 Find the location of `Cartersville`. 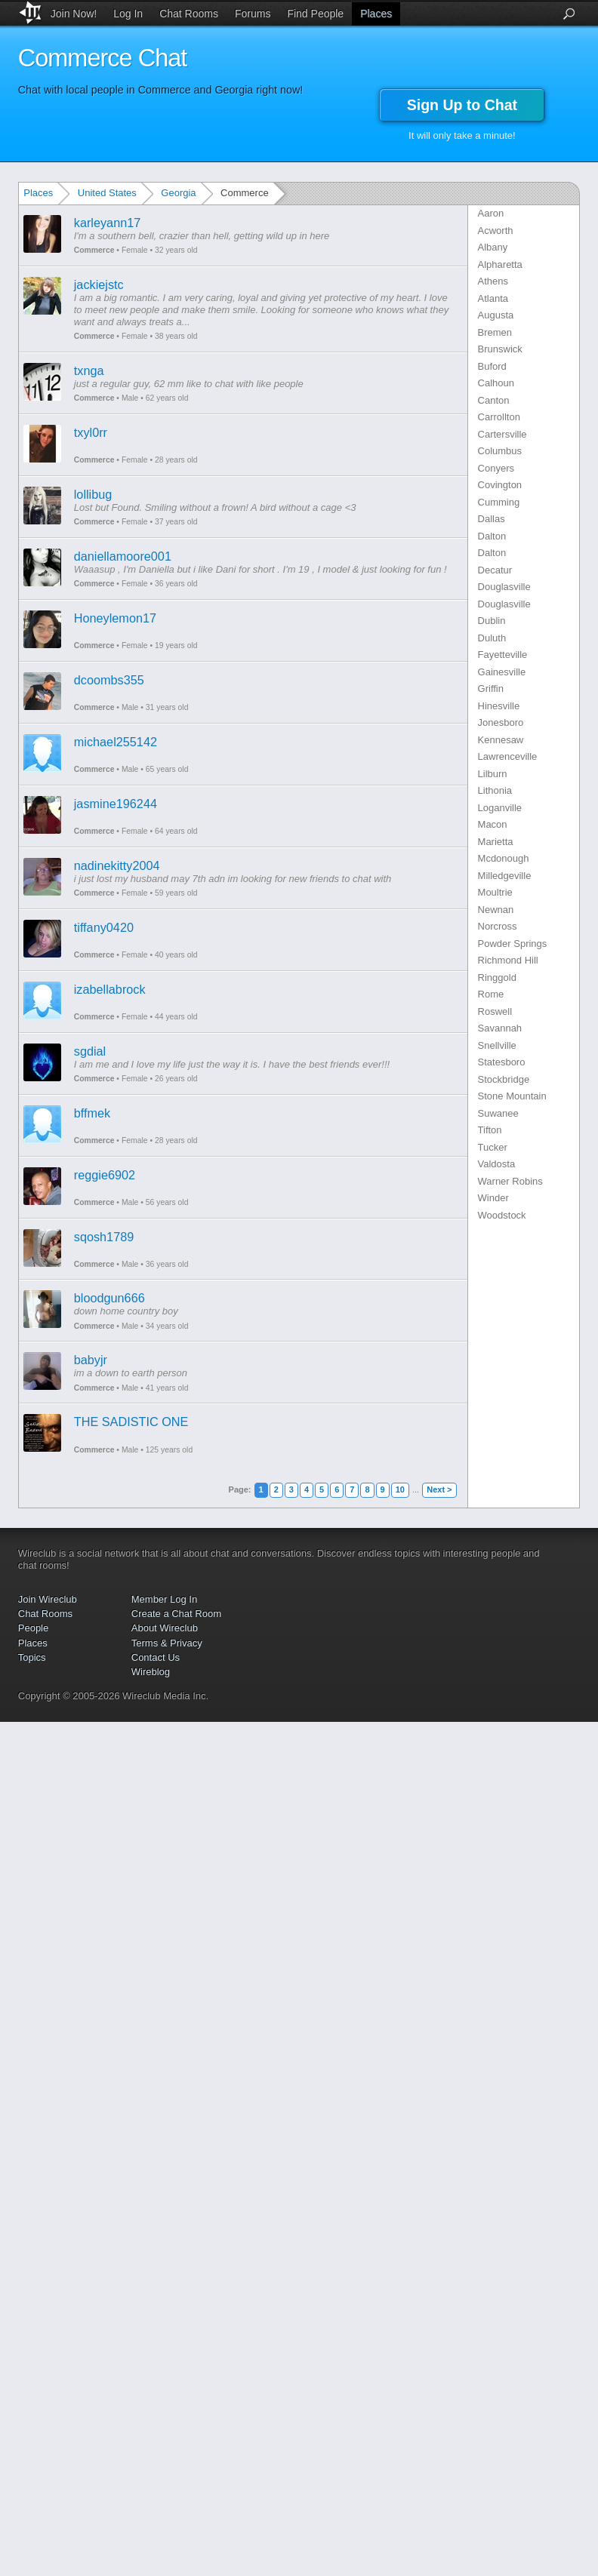

Cartersville is located at coordinates (502, 434).